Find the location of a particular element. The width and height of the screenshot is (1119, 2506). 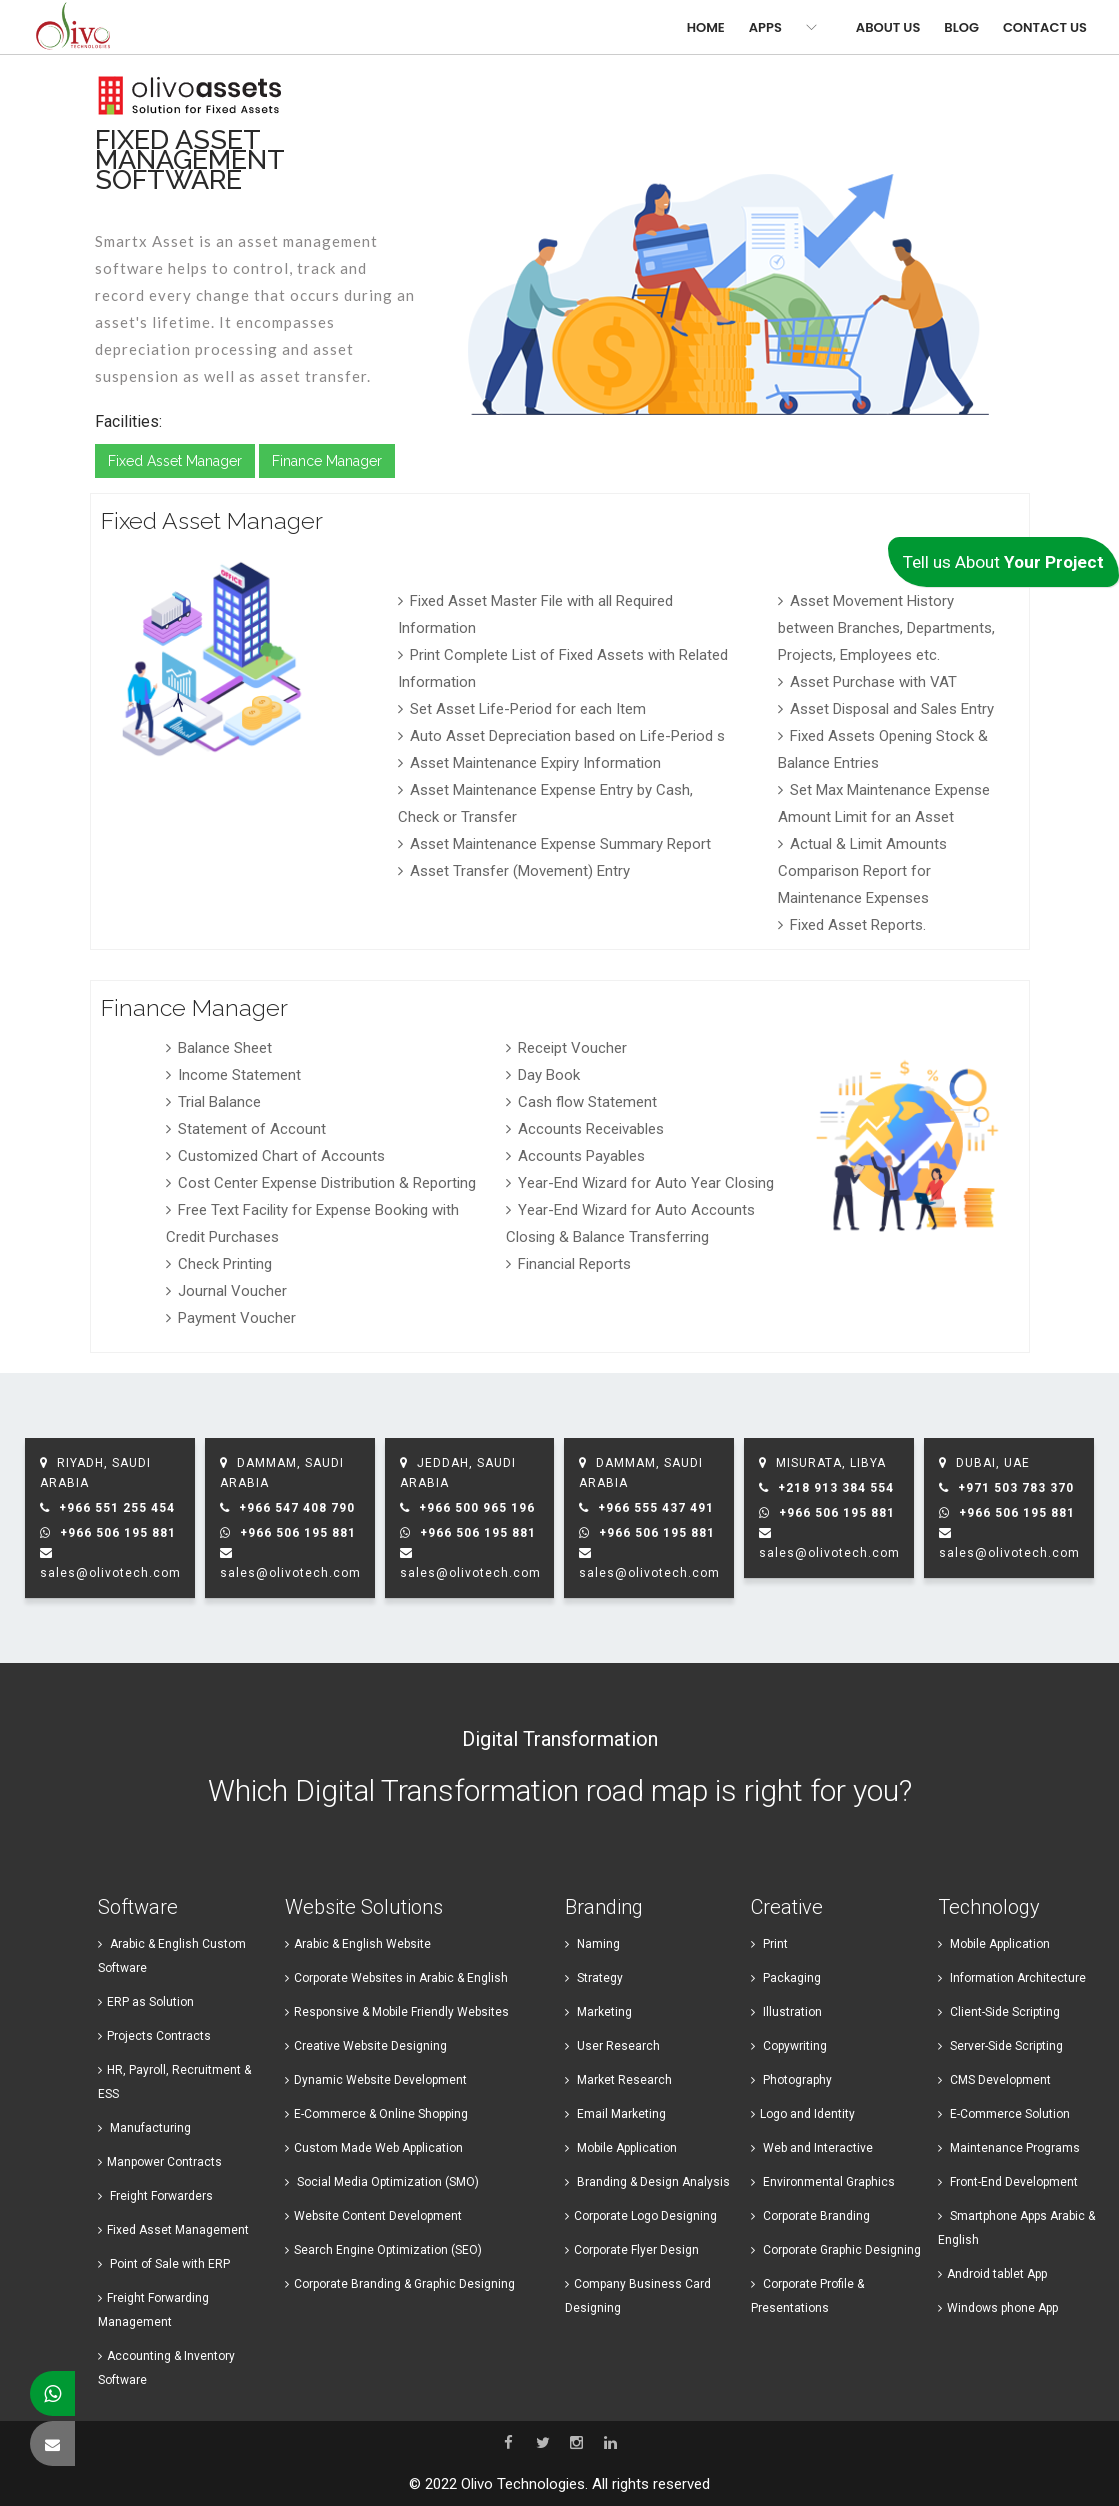

Windows ​phone App is located at coordinates (998, 2308).